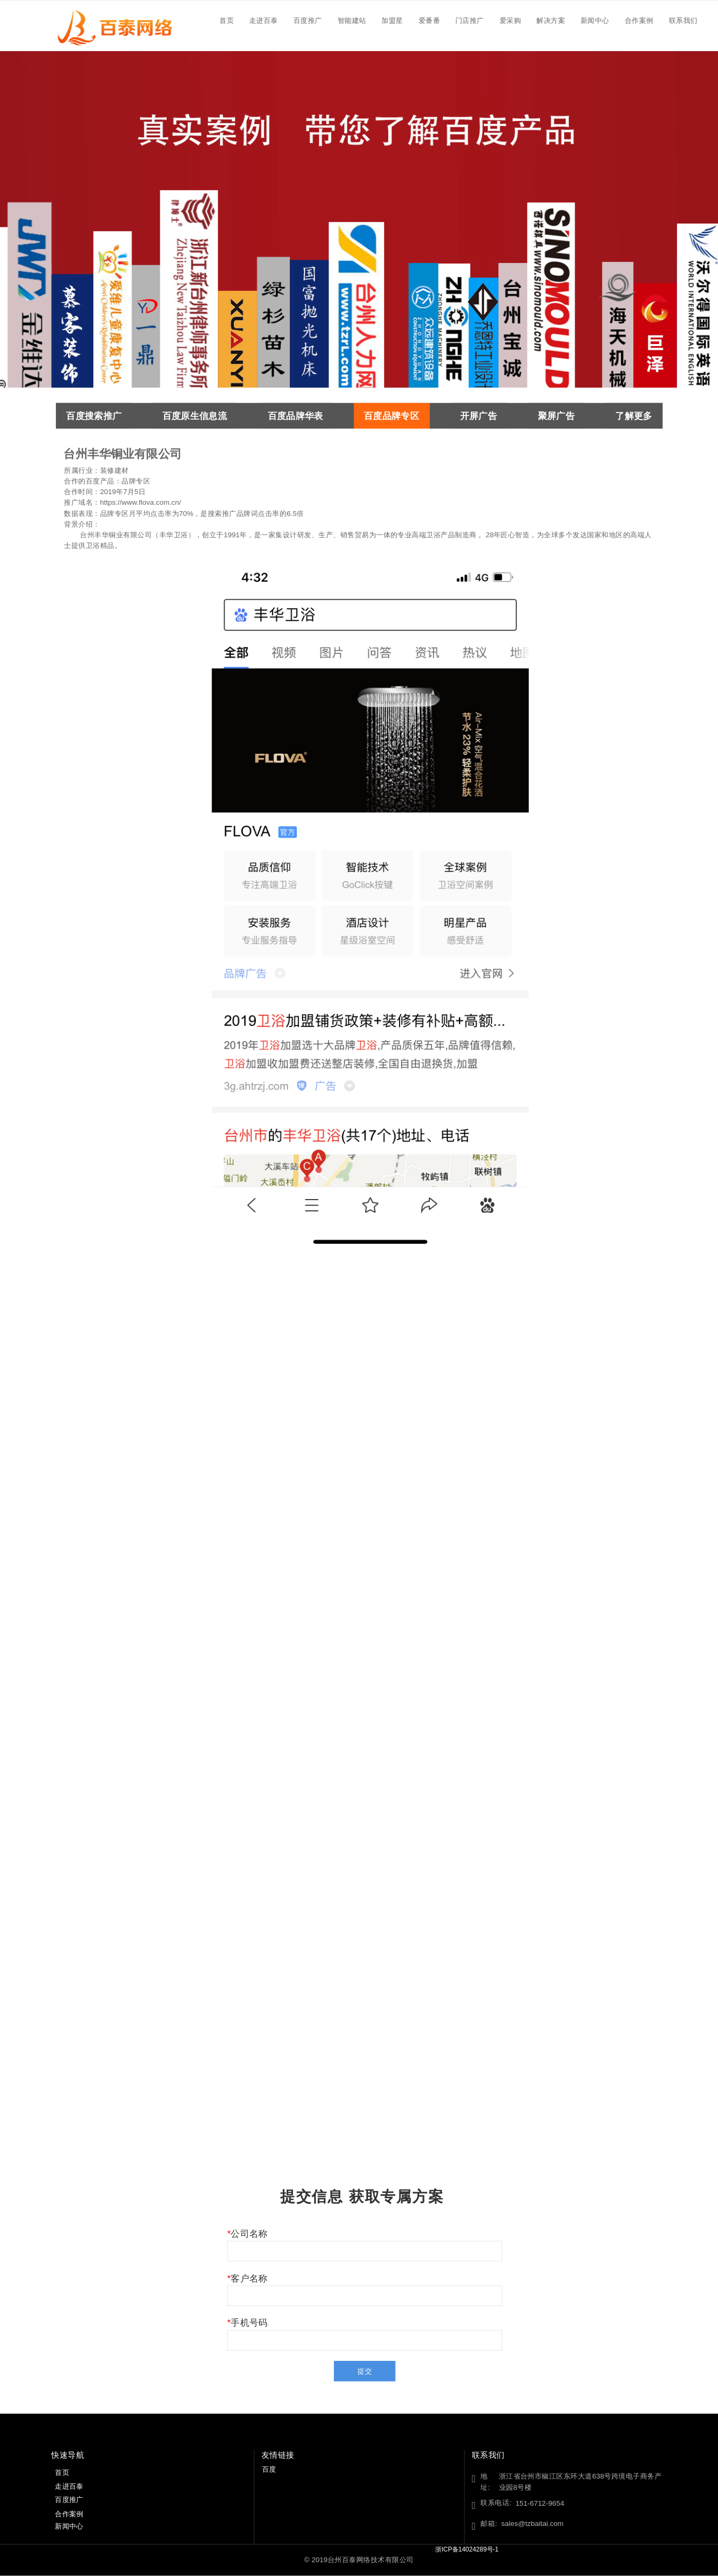 Image resolution: width=718 pixels, height=2576 pixels. I want to click on 联系我们, so click(683, 20).